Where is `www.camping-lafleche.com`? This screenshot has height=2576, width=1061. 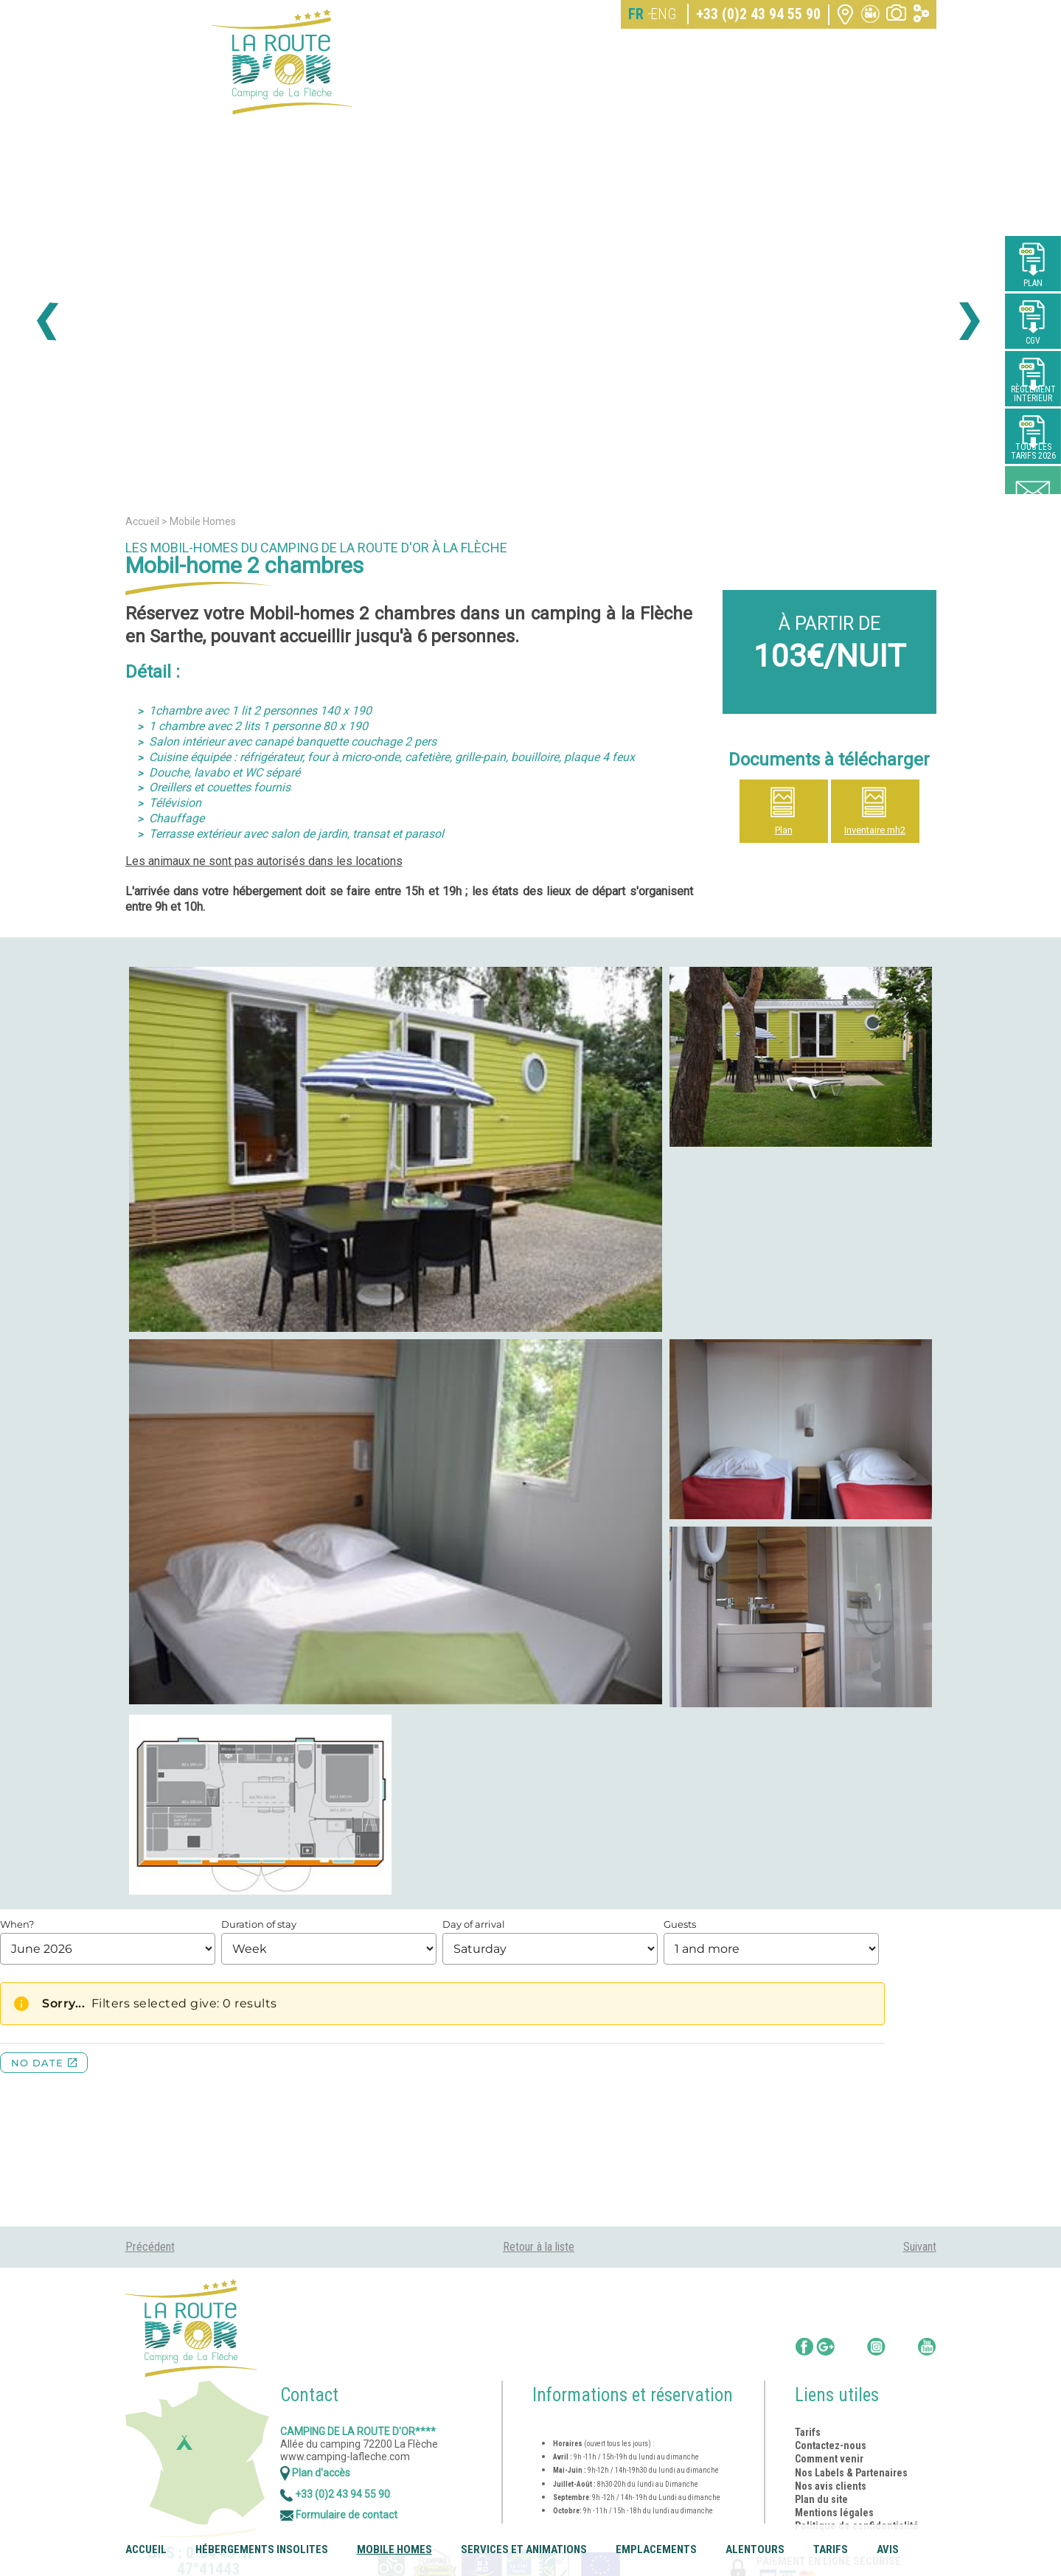
www.camping-lafleche.com is located at coordinates (345, 2456).